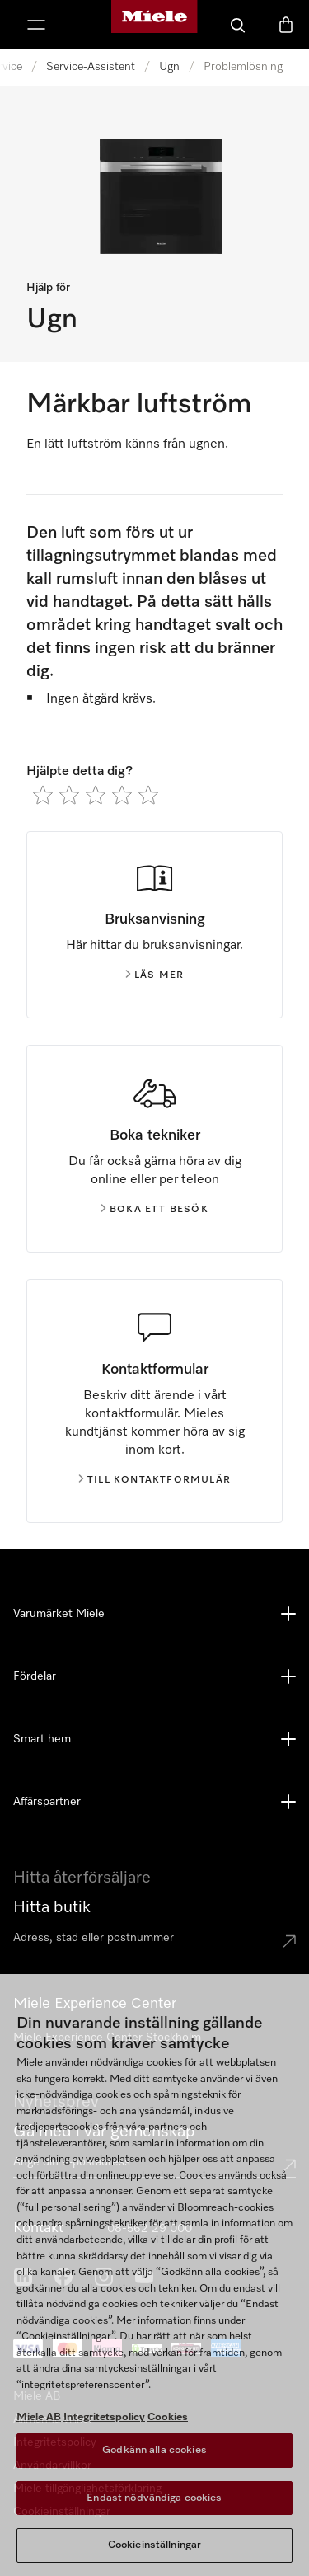 Image resolution: width=309 pixels, height=2576 pixels. I want to click on Boka ett besök, so click(154, 1210).